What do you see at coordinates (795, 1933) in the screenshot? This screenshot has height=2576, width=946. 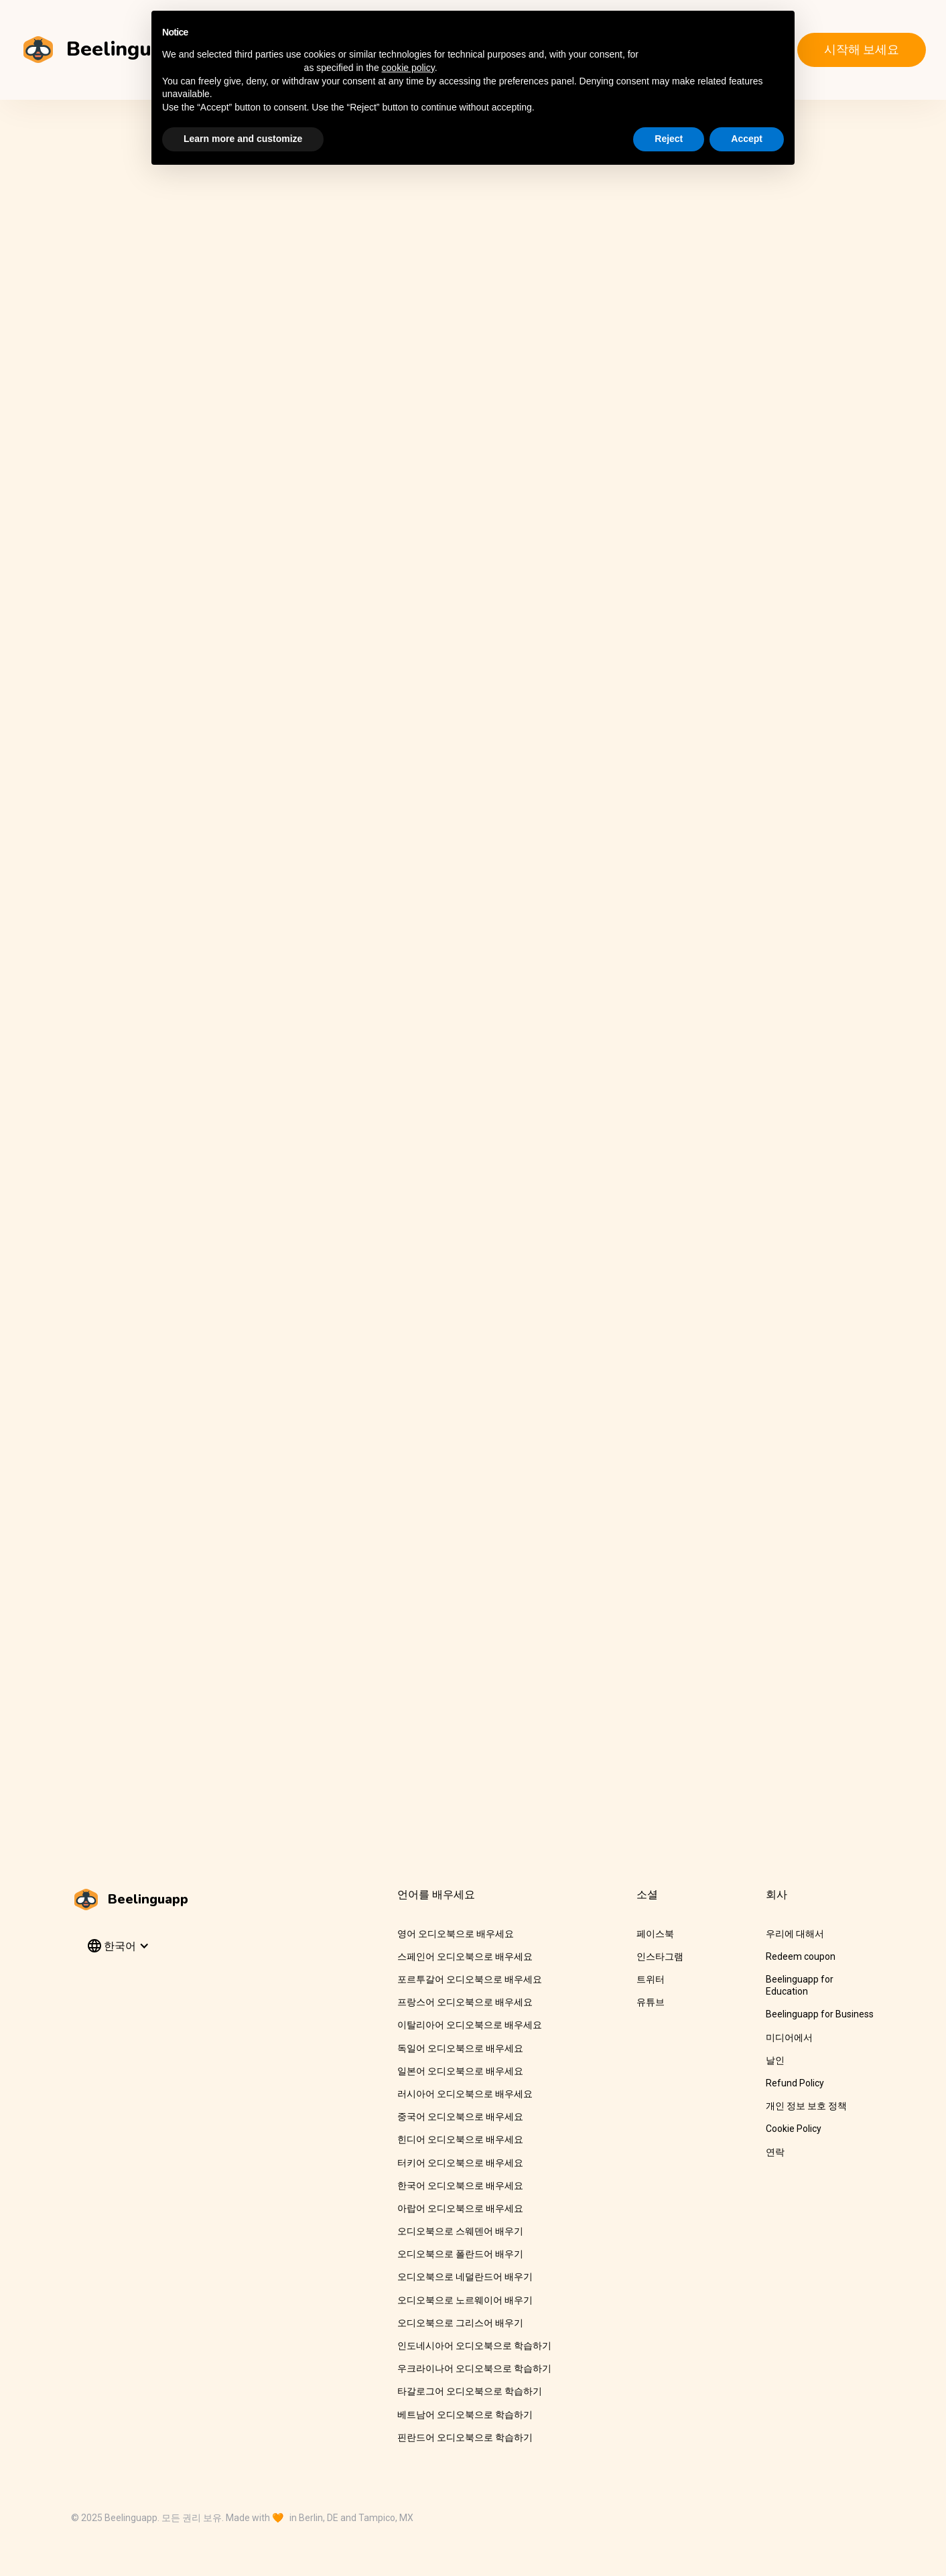 I see `우리에 대해서` at bounding box center [795, 1933].